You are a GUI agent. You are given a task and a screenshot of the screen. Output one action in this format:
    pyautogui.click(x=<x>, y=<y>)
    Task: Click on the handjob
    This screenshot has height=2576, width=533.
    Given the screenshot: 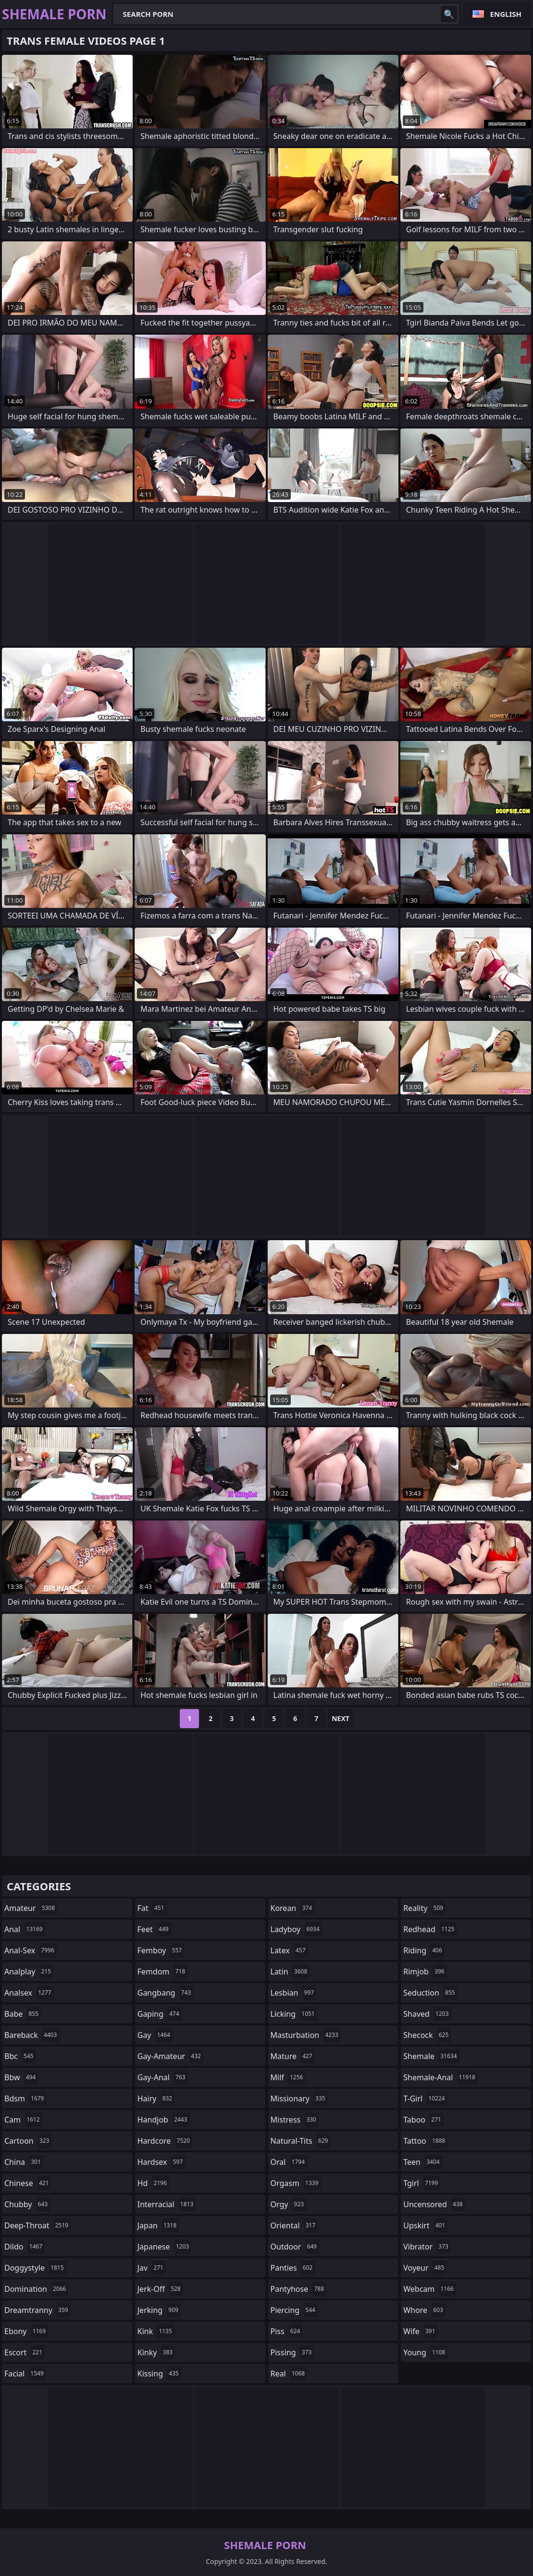 What is the action you would take?
    pyautogui.click(x=163, y=2119)
    